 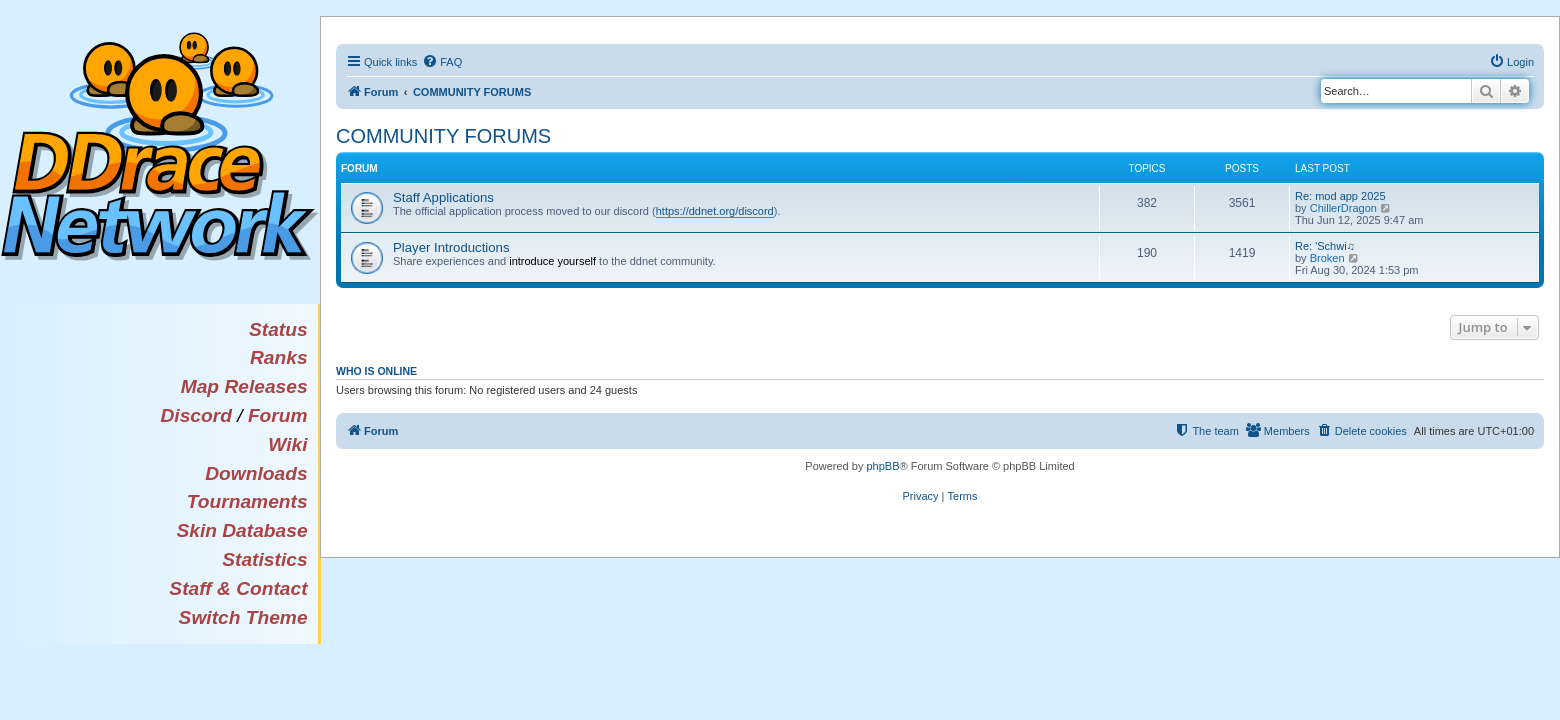 I want to click on ChillerDragon, so click(x=1343, y=208).